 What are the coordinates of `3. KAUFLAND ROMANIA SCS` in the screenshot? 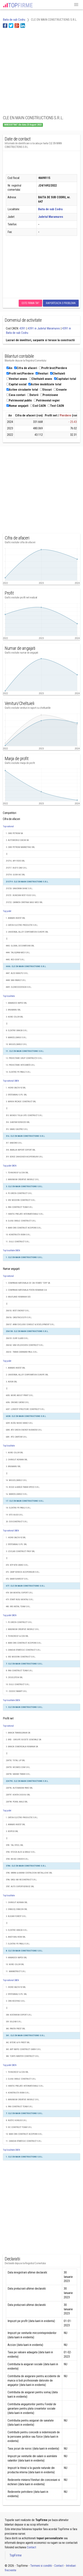 It's located at (18, 1297).